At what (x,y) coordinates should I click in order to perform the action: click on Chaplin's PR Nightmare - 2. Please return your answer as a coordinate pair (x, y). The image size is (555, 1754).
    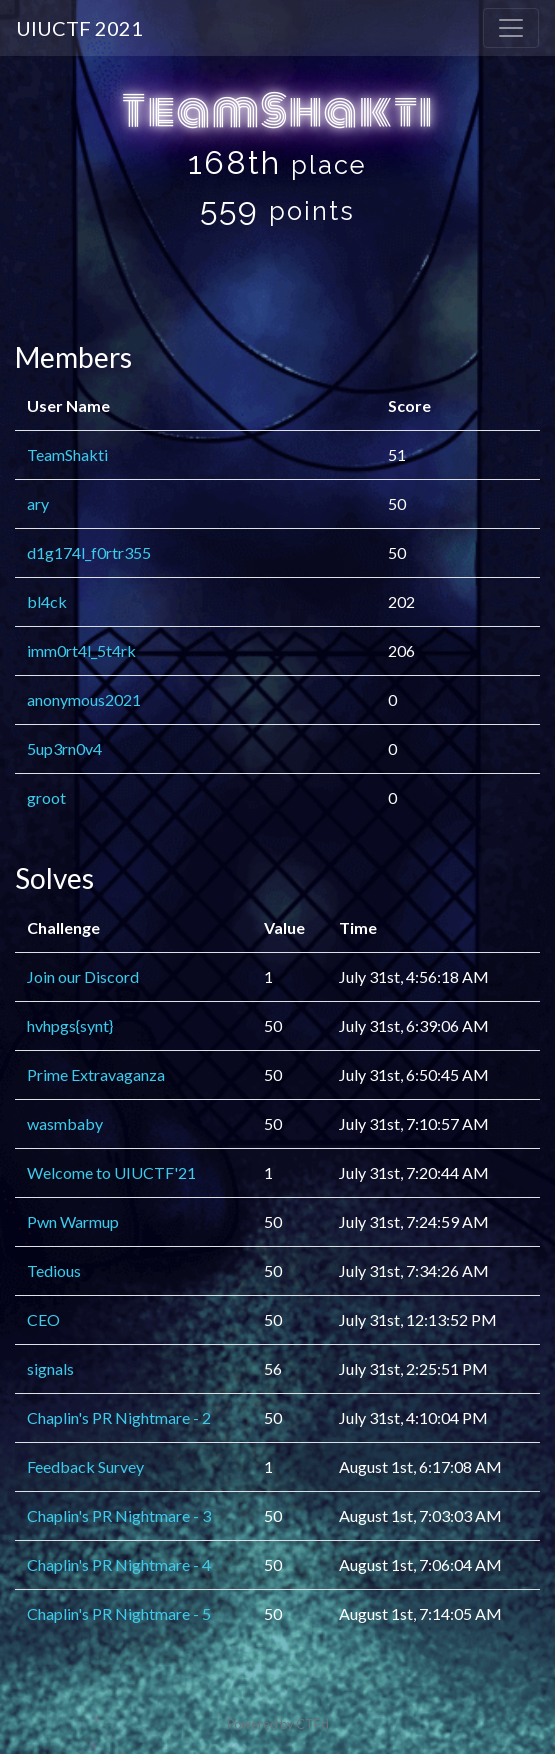
    Looking at the image, I should click on (119, 1417).